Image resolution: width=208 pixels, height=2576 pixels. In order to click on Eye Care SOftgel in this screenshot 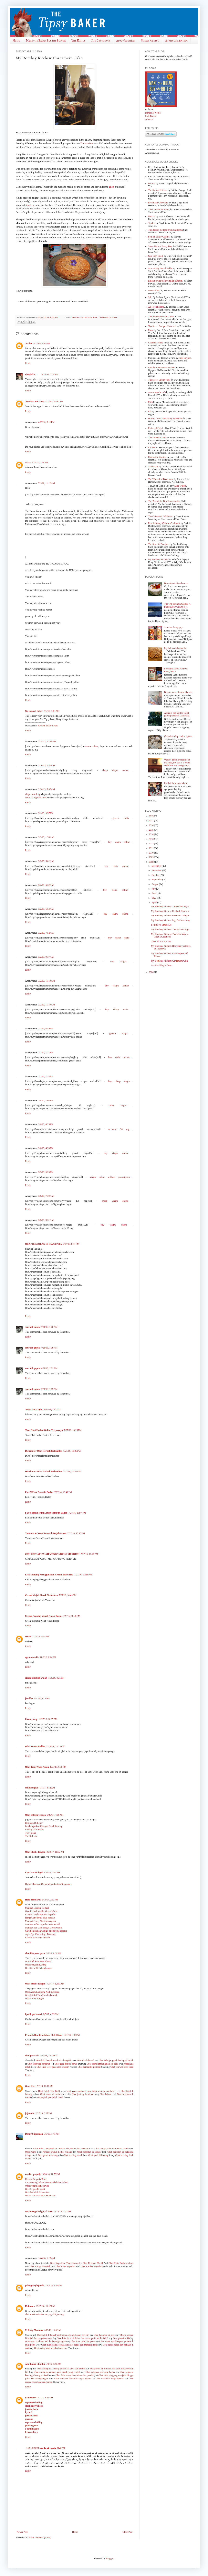, I will do `click(34, 1872)`.